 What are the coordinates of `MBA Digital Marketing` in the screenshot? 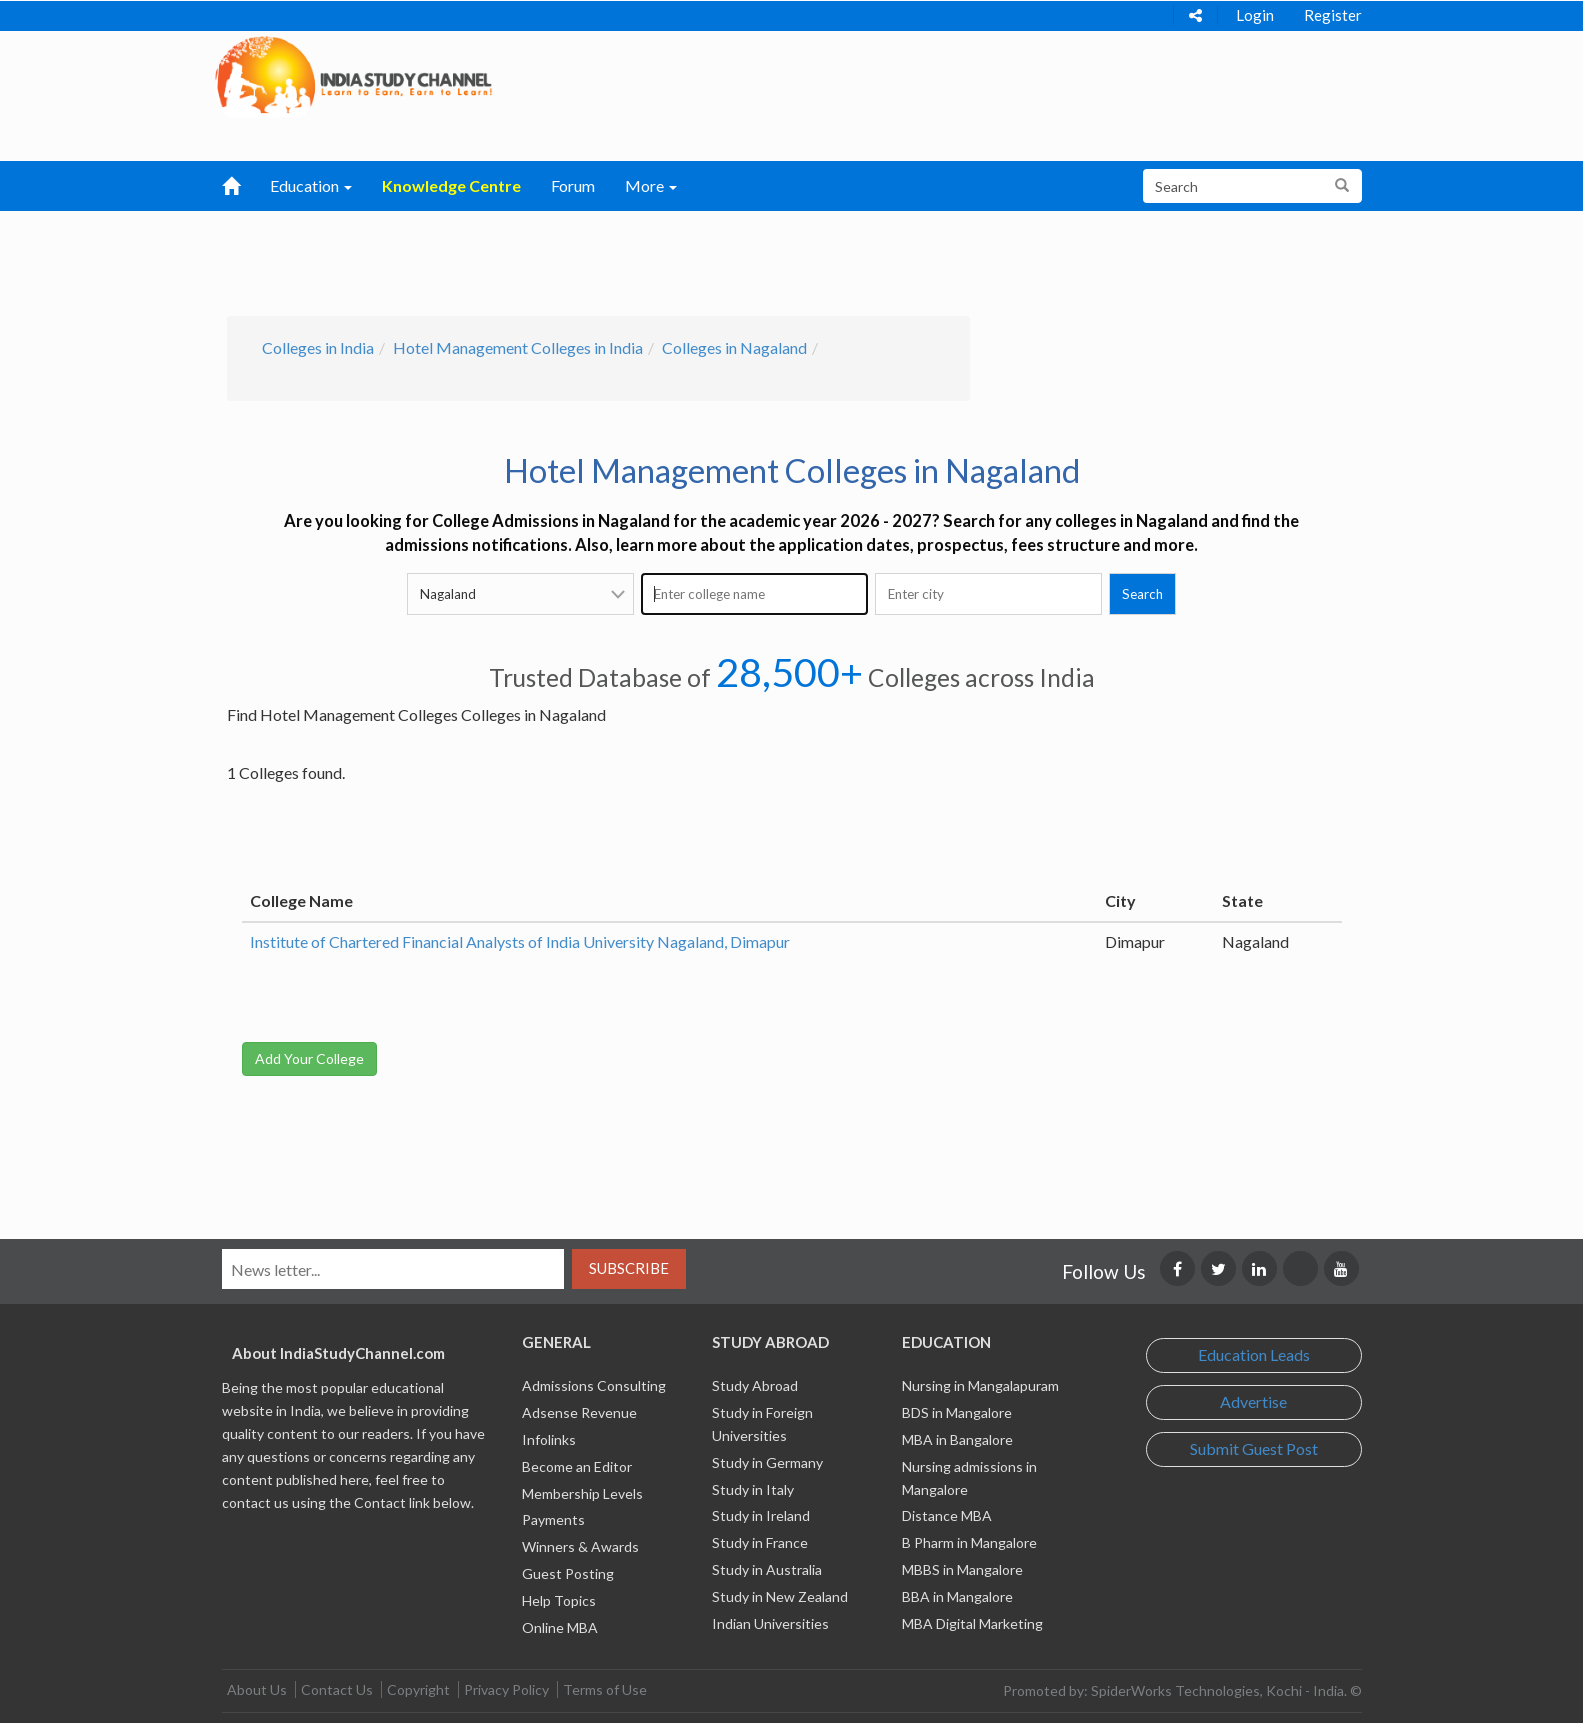 It's located at (972, 1623).